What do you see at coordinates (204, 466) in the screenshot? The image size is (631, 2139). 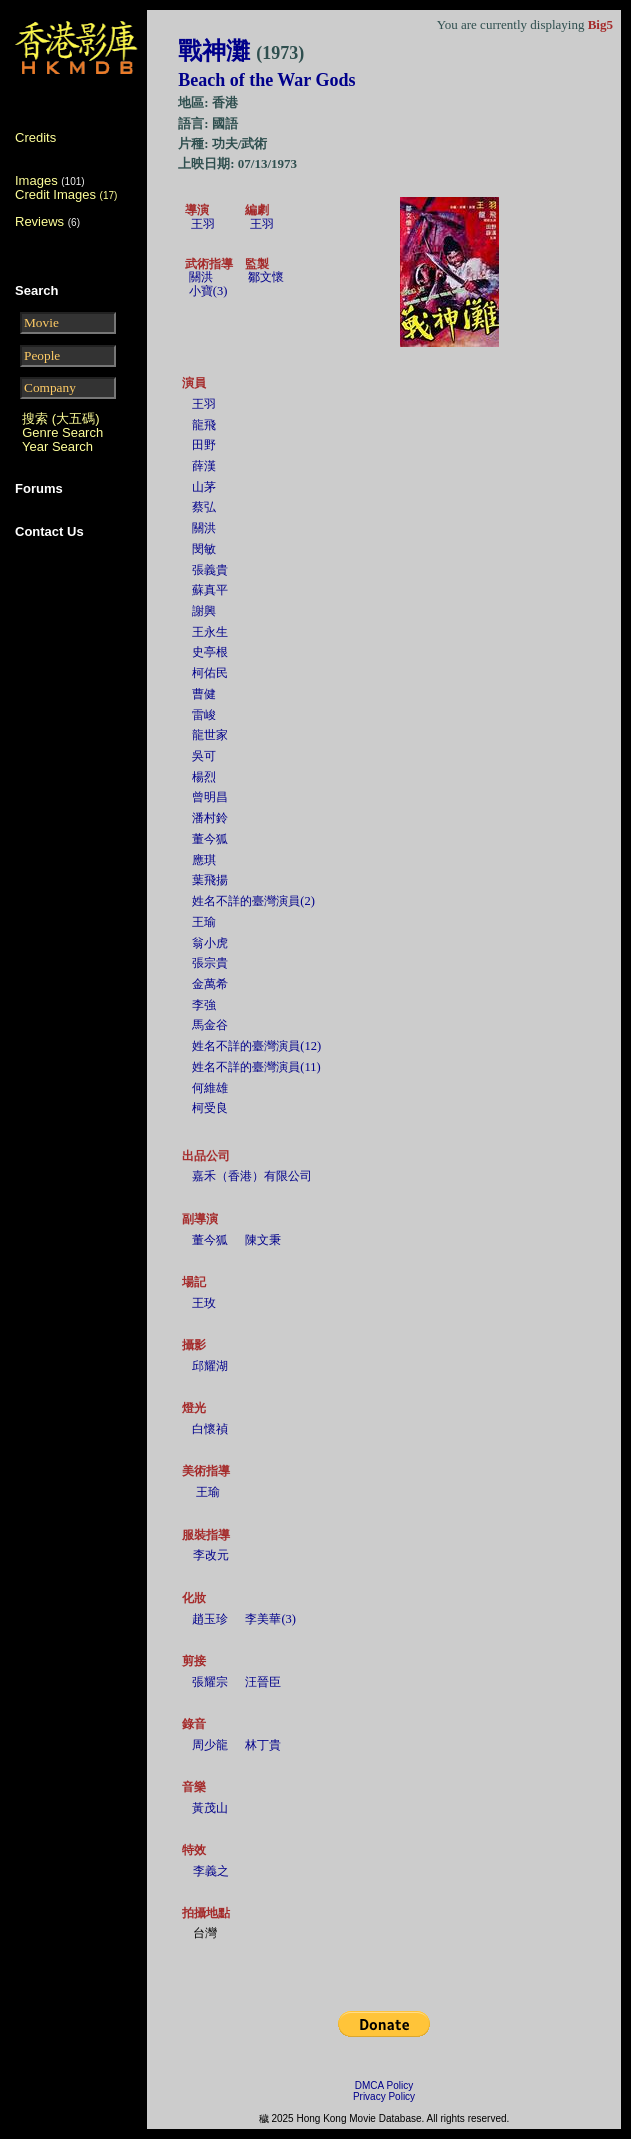 I see `薛漢` at bounding box center [204, 466].